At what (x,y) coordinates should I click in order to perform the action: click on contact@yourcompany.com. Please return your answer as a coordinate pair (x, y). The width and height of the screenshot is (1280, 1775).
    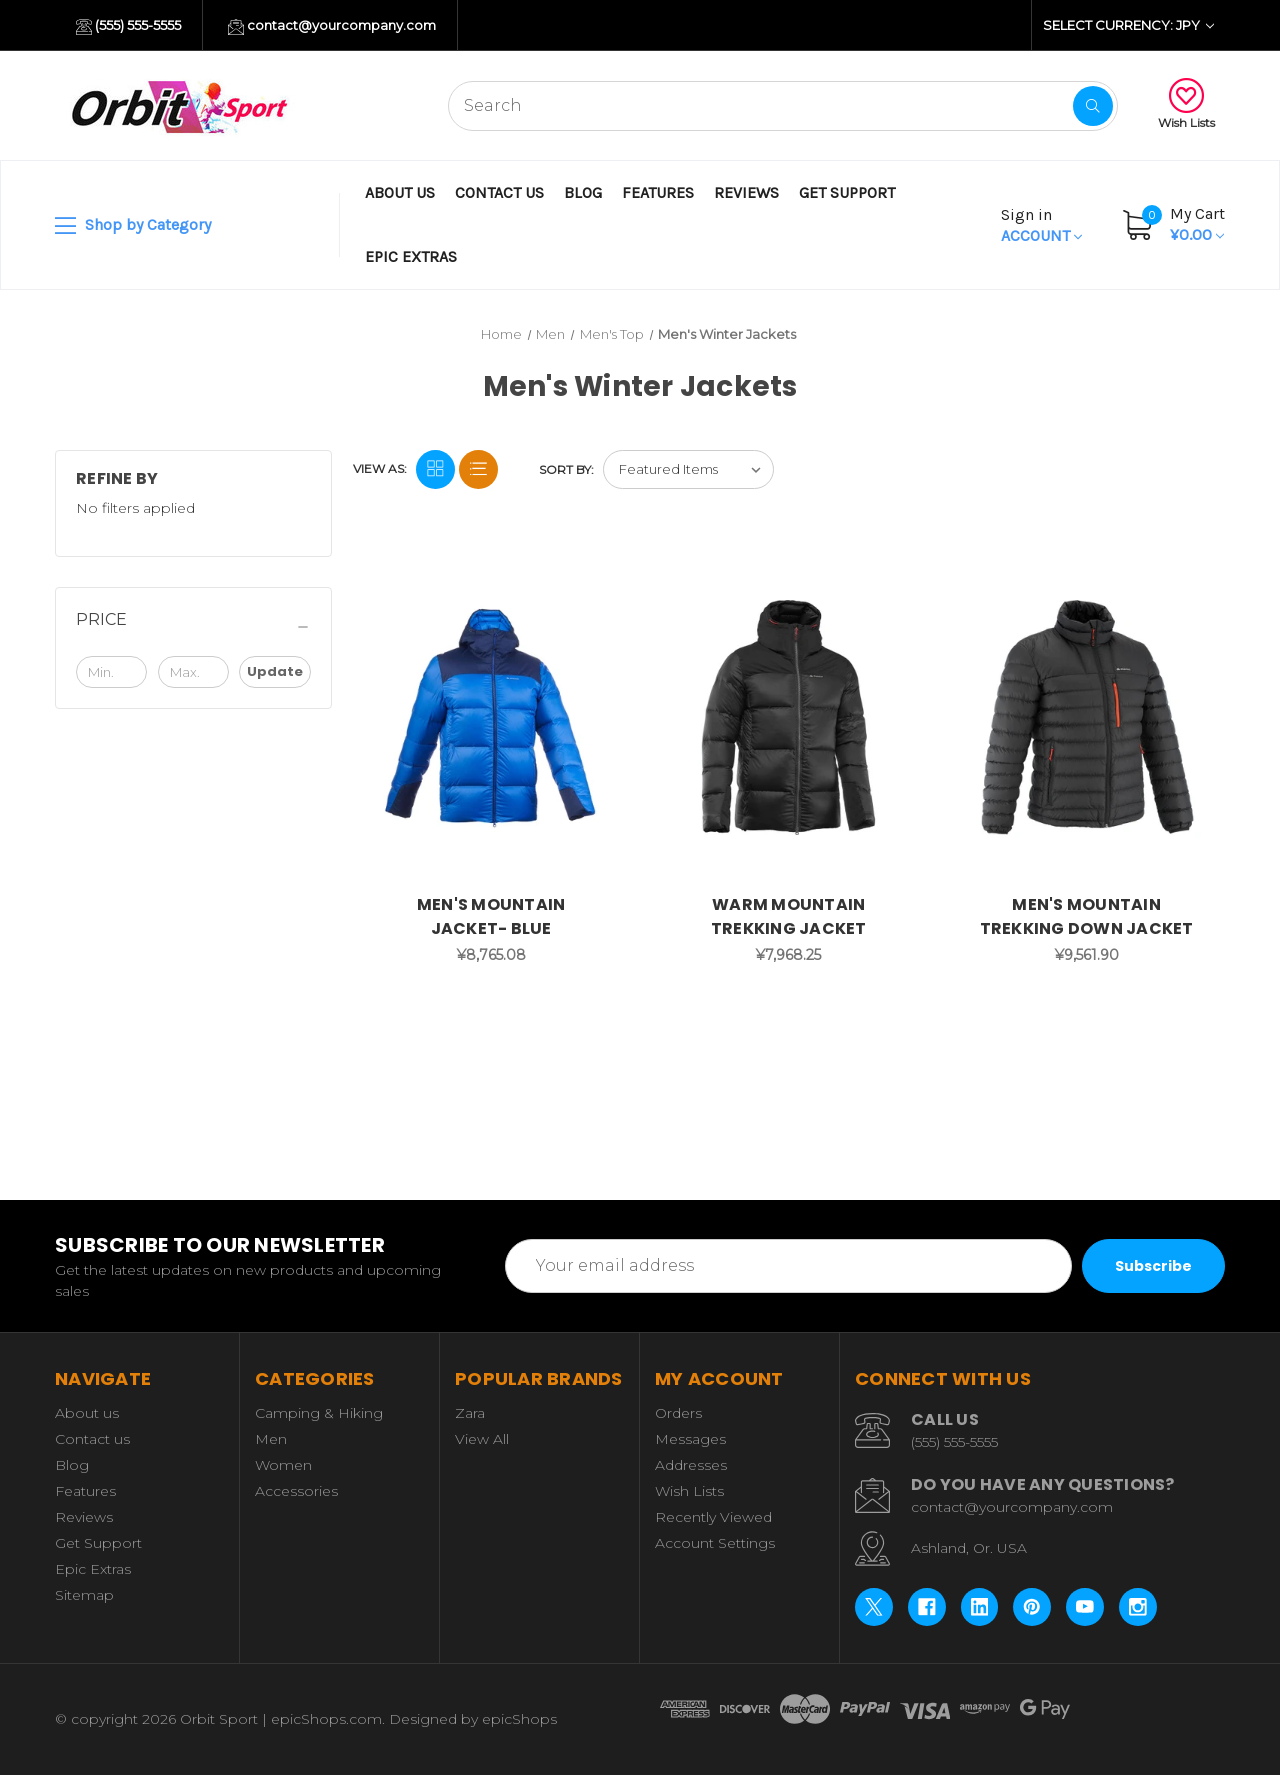
    Looking at the image, I should click on (332, 26).